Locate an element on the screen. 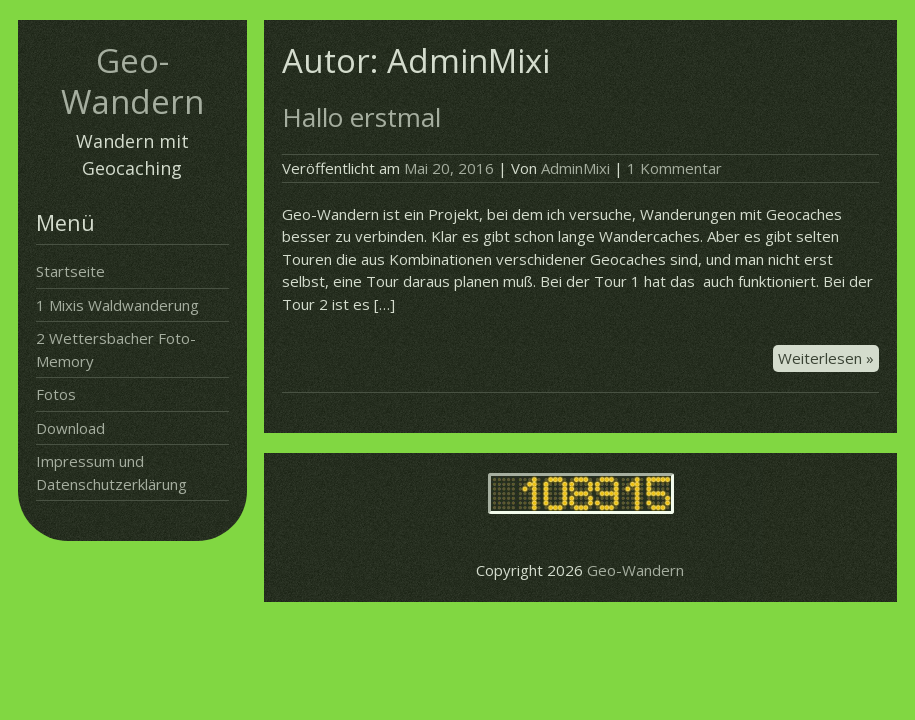  1 Mixis Waldwanderung is located at coordinates (117, 305).